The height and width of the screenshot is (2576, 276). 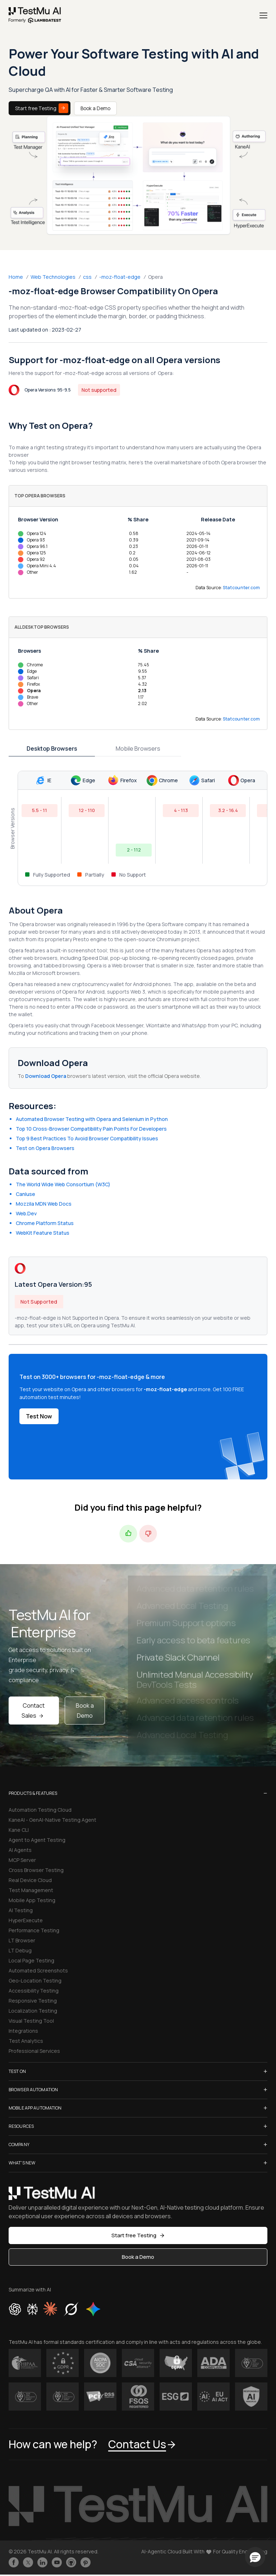 I want to click on Book a Demo, so click(x=95, y=108).